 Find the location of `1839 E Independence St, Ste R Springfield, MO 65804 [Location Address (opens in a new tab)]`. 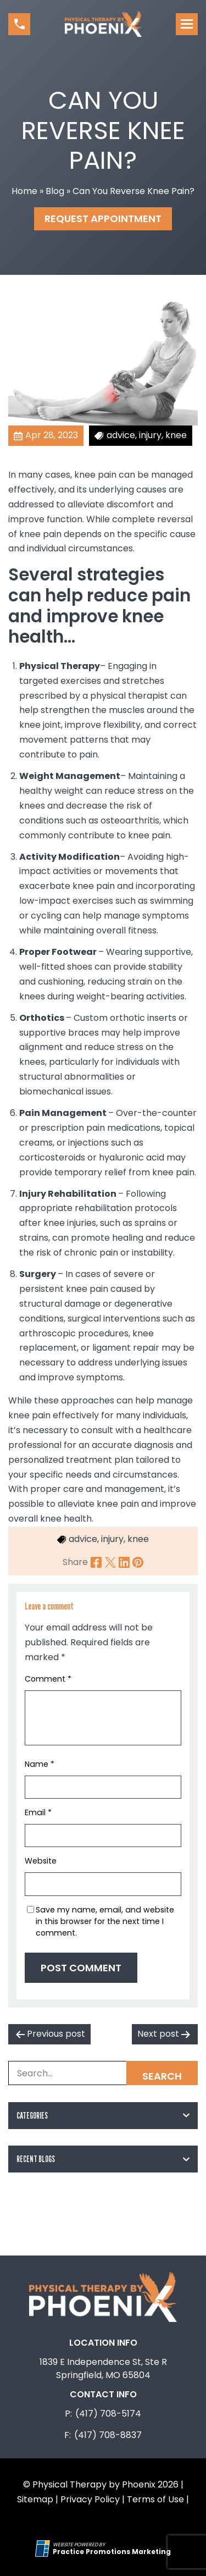

1839 E Independence St, Ste R Springfield, MO 65804 [Location Address (opens in a new tab)] is located at coordinates (103, 2368).